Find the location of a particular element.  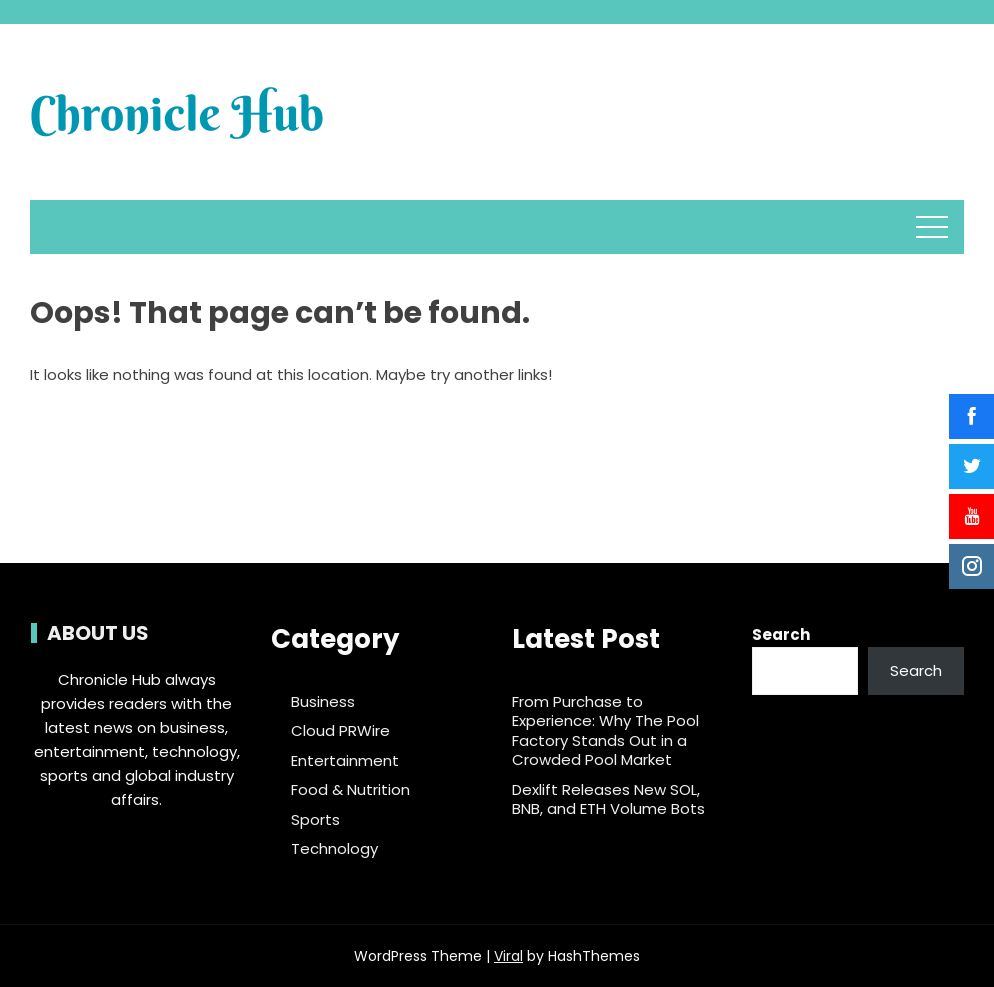

Entertainment is located at coordinates (345, 761).